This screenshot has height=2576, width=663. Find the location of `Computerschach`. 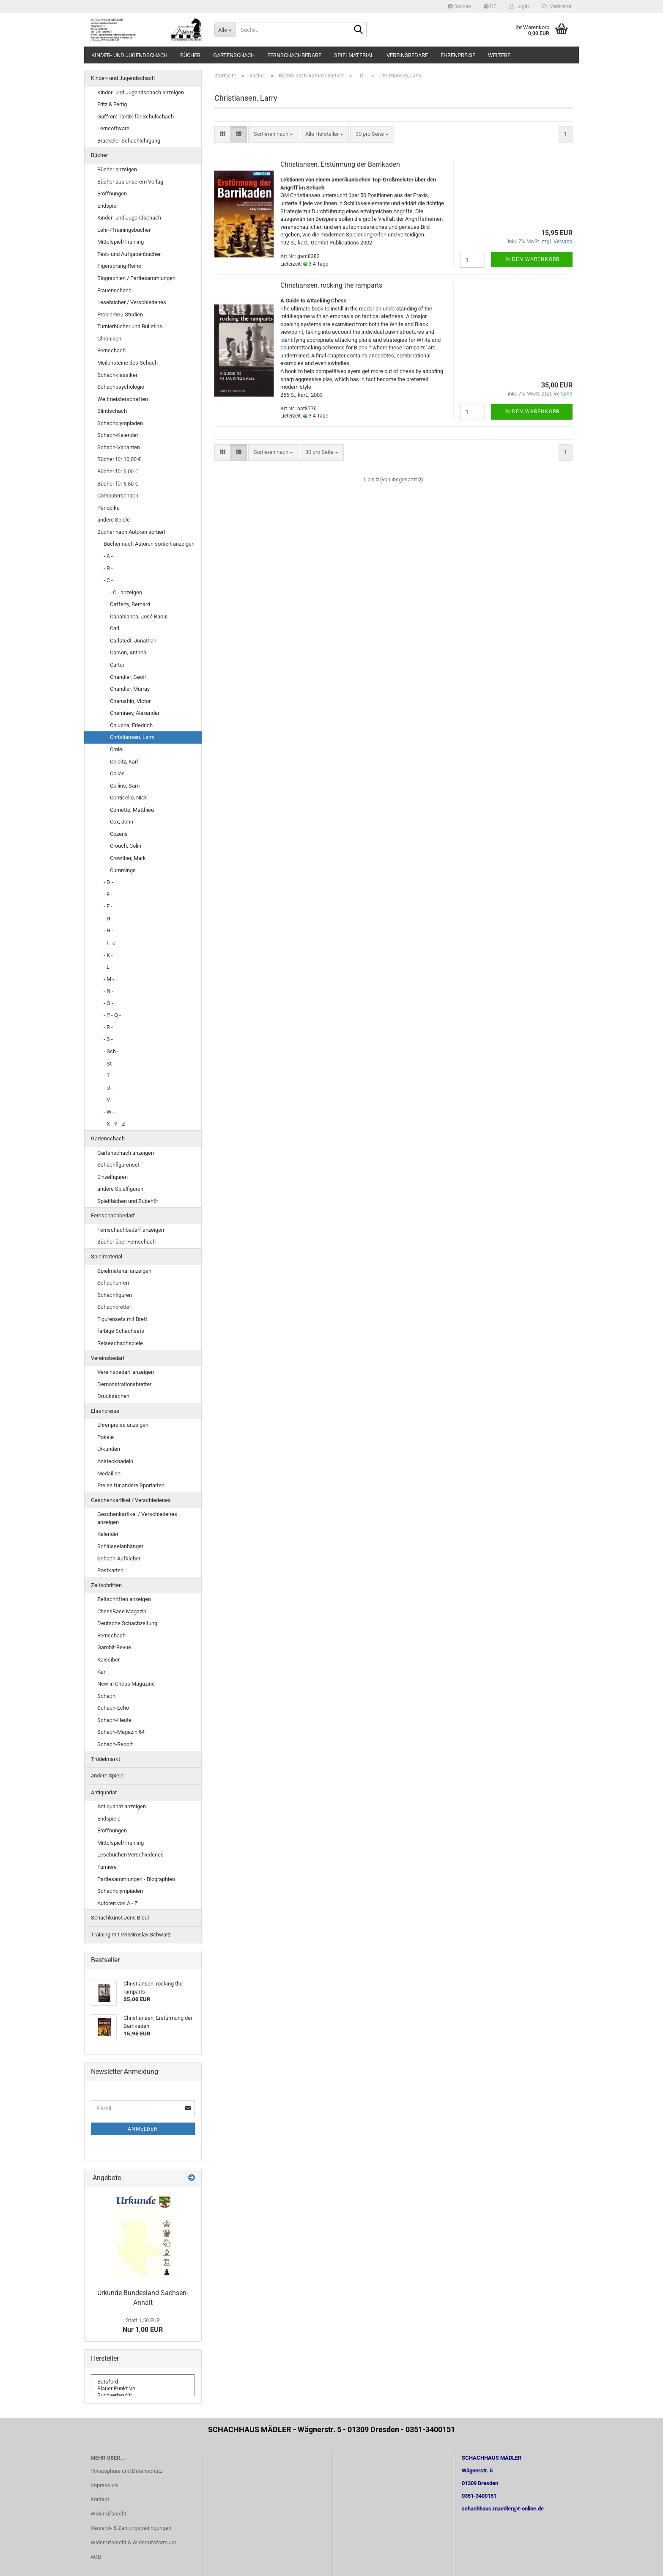

Computerschach is located at coordinates (117, 495).